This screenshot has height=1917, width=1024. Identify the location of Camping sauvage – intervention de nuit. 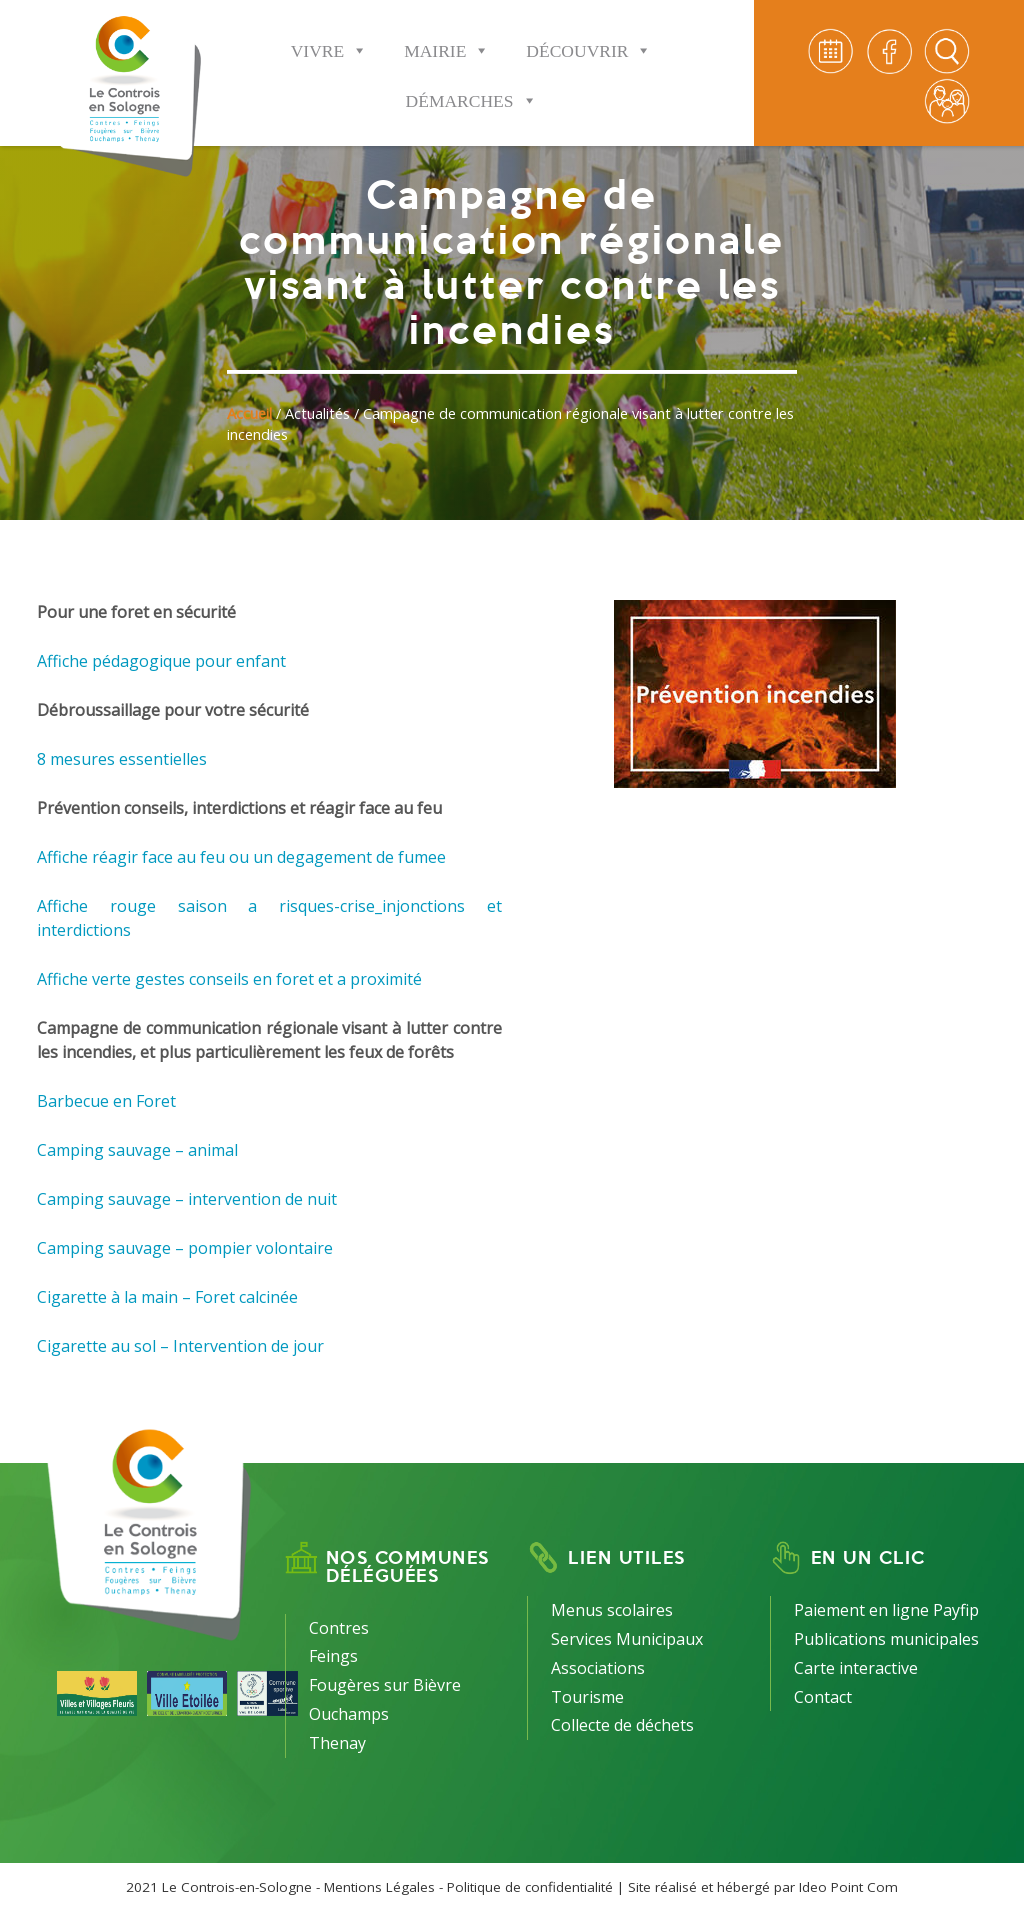
(187, 1199).